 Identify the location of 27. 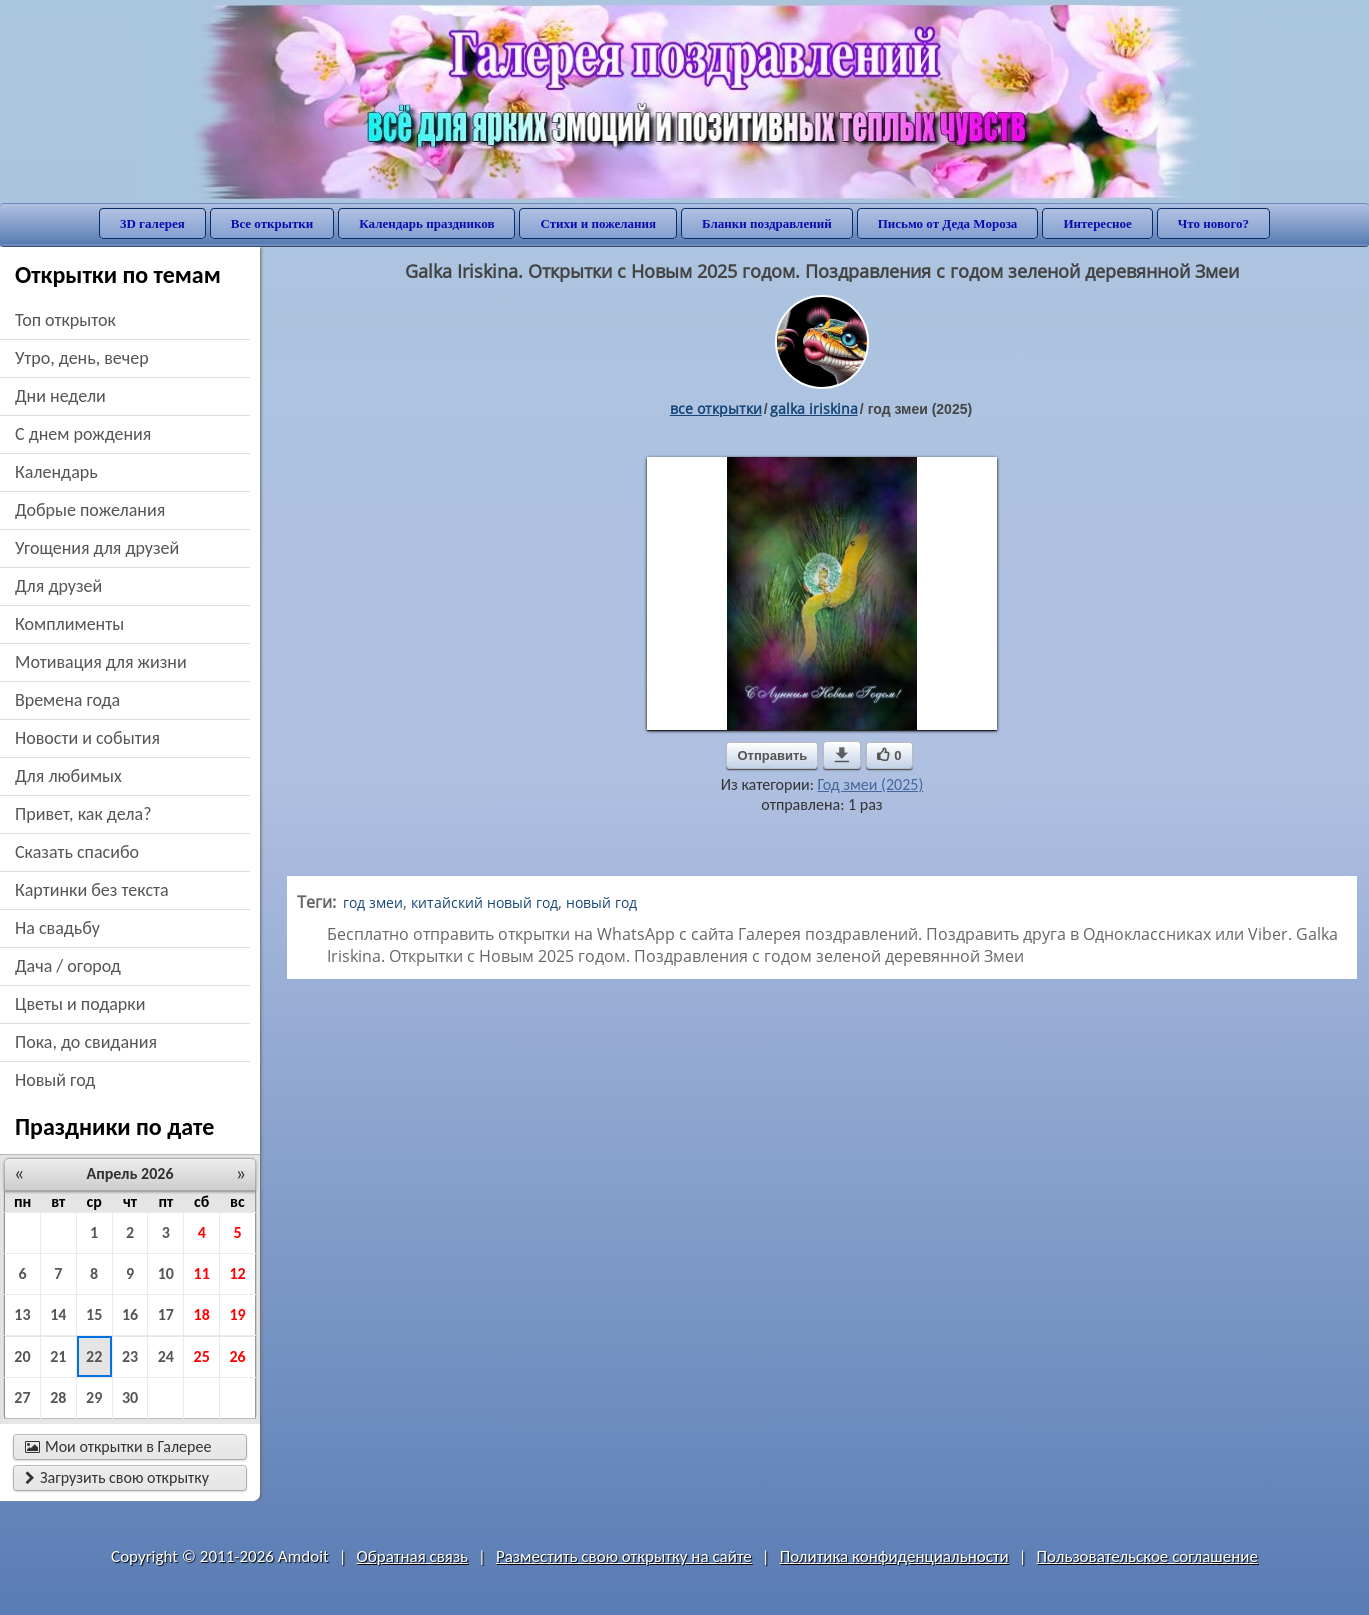
(22, 1397).